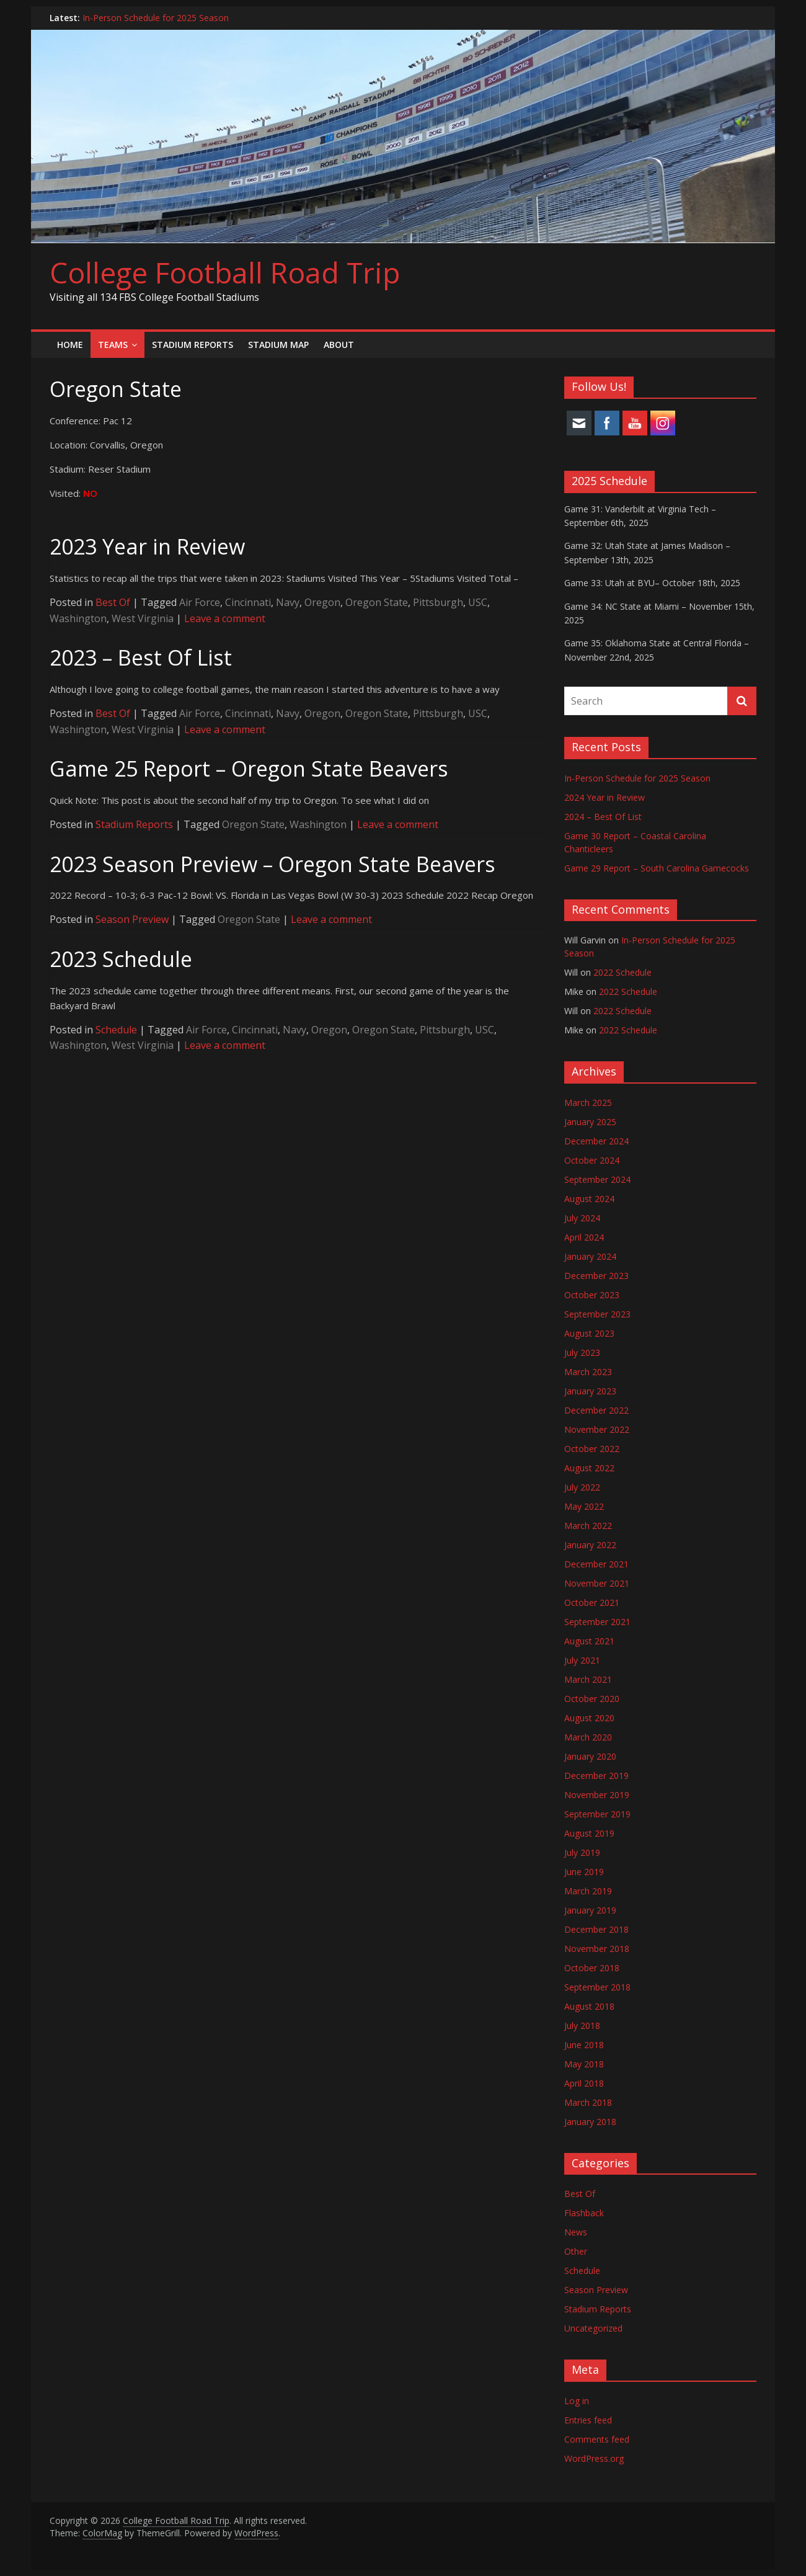 This screenshot has height=2576, width=806. Describe the element at coordinates (147, 546) in the screenshot. I see `2023 Year in Review` at that location.